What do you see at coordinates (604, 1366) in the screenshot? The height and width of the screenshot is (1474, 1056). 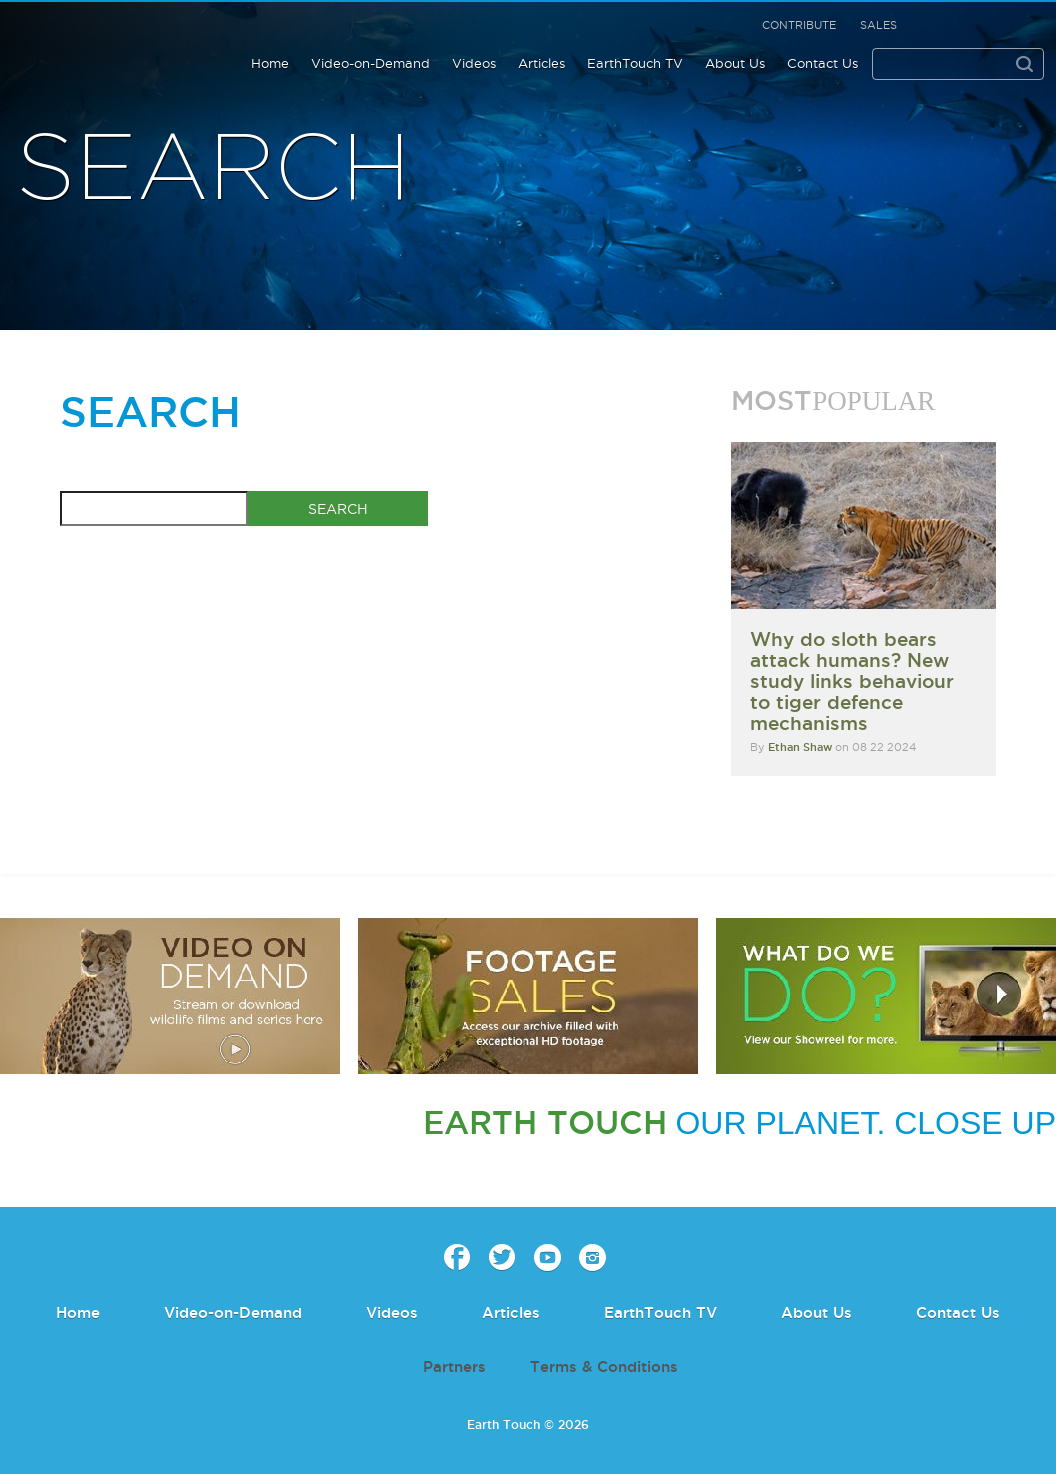 I see `Terms & Conditions` at bounding box center [604, 1366].